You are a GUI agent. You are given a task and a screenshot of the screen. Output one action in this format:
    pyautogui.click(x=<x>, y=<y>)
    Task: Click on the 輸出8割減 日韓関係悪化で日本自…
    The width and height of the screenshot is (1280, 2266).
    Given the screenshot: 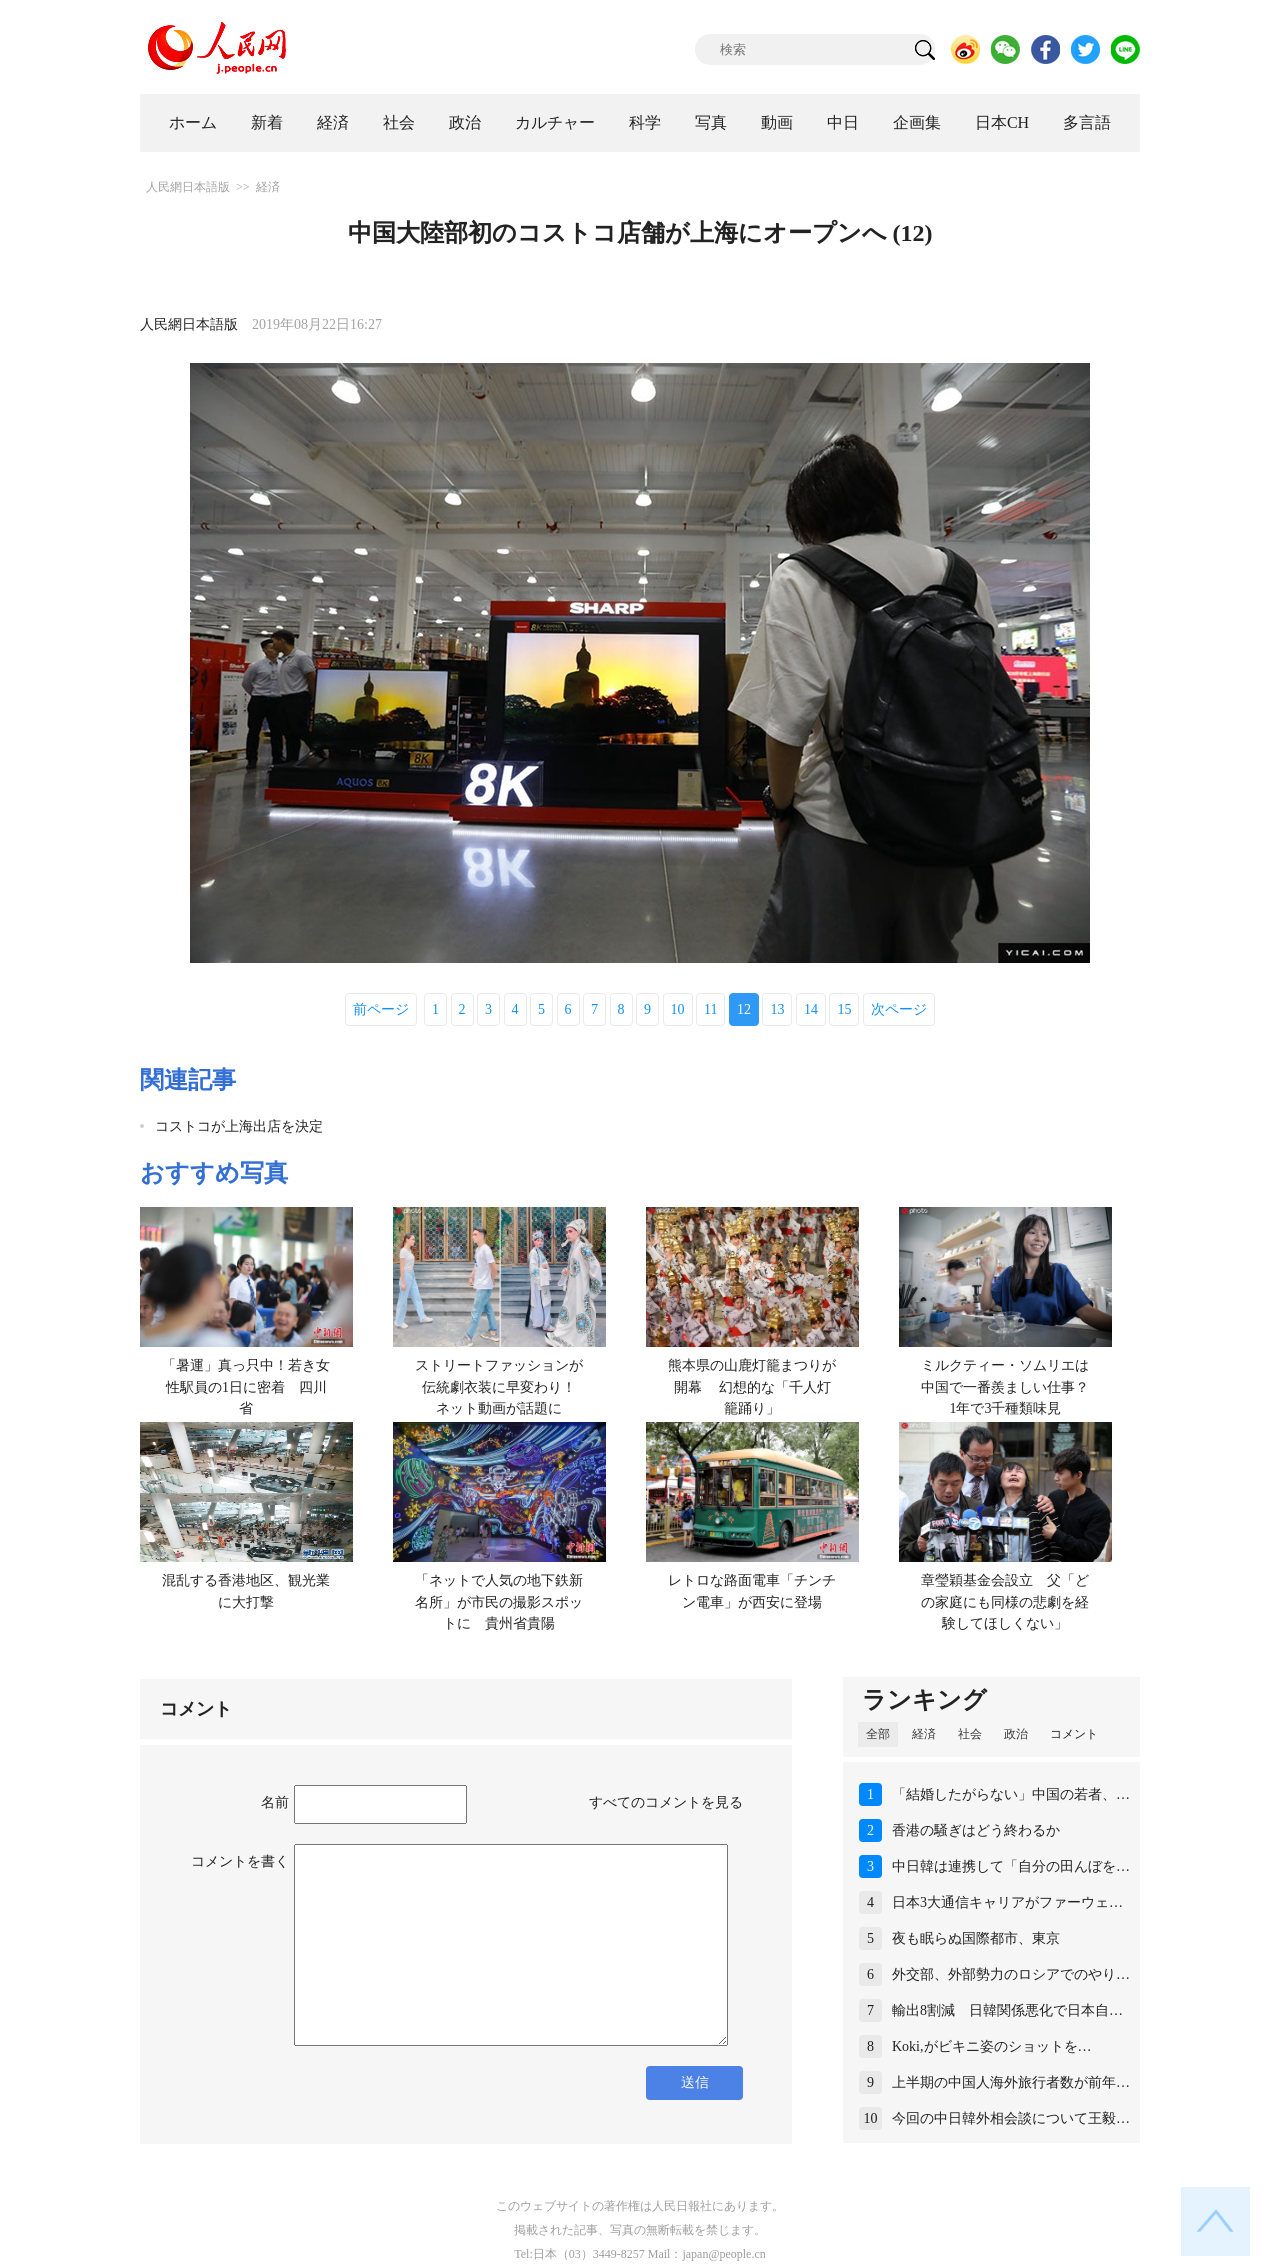 What is the action you would take?
    pyautogui.click(x=1007, y=2010)
    